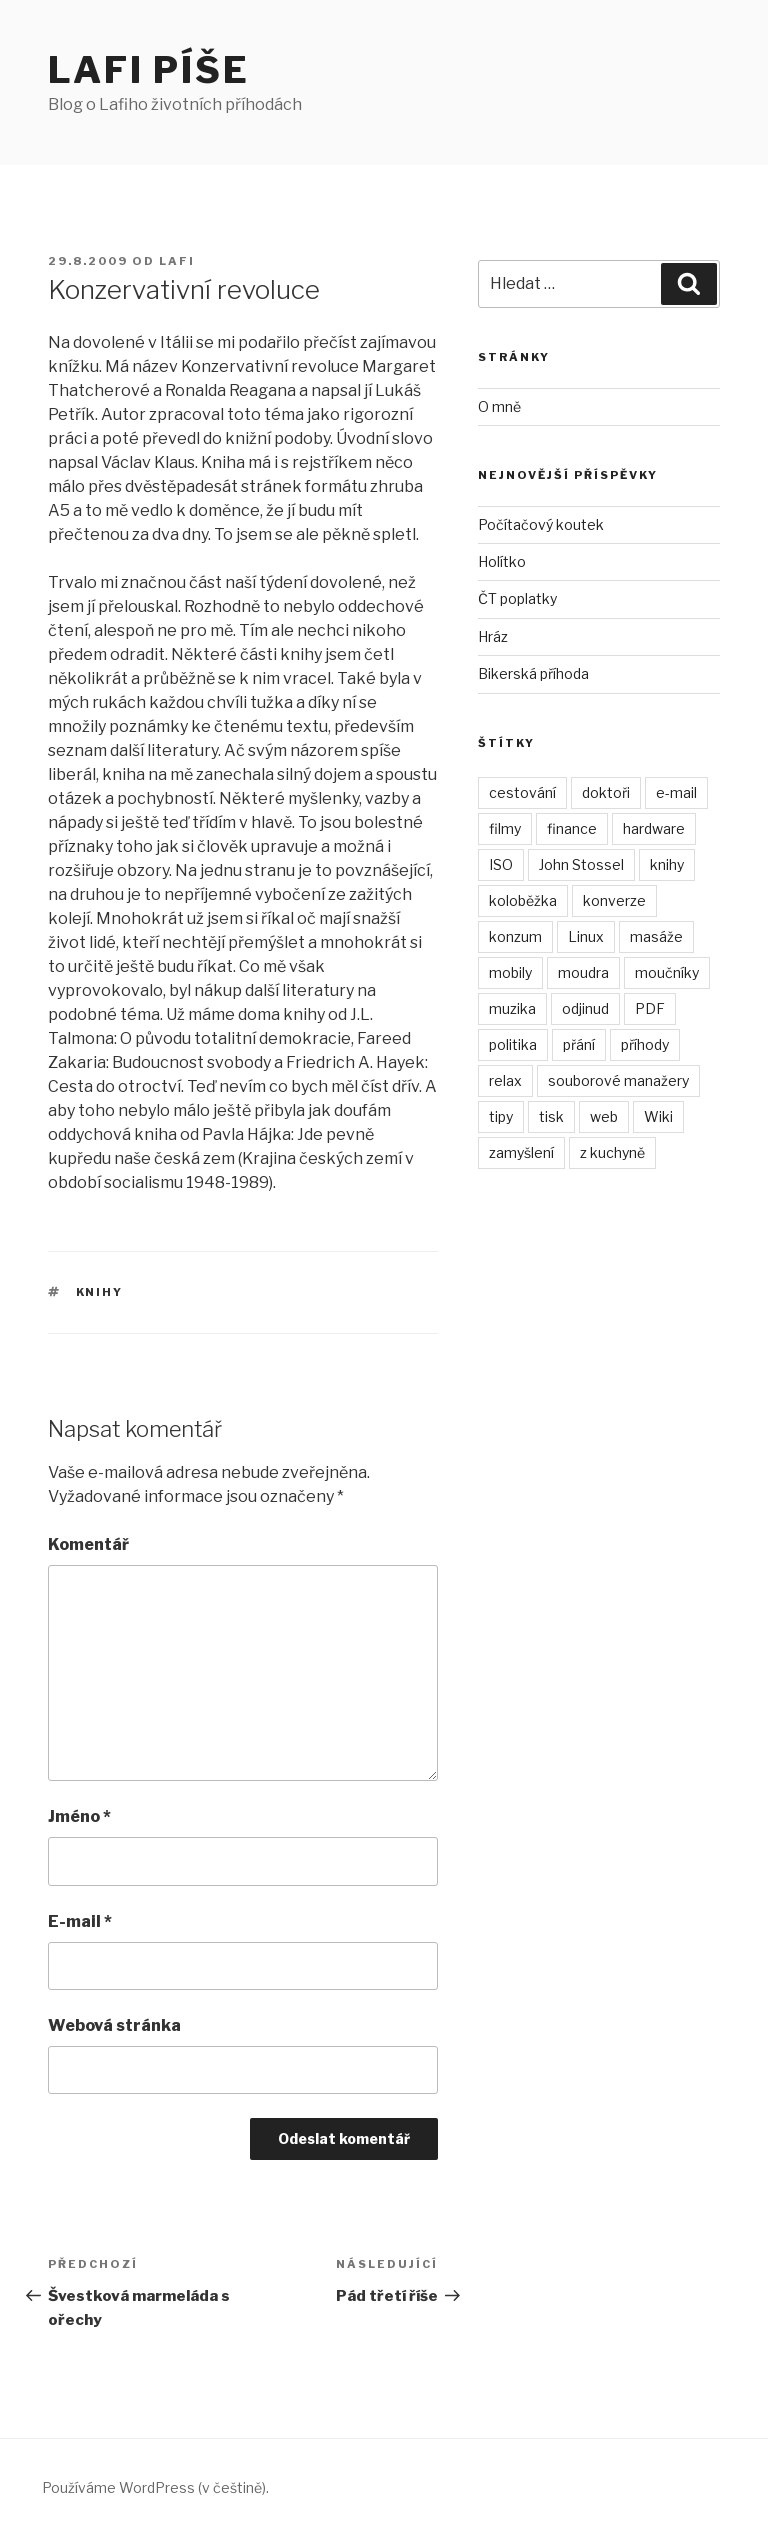  What do you see at coordinates (541, 524) in the screenshot?
I see `Počítačový koutek` at bounding box center [541, 524].